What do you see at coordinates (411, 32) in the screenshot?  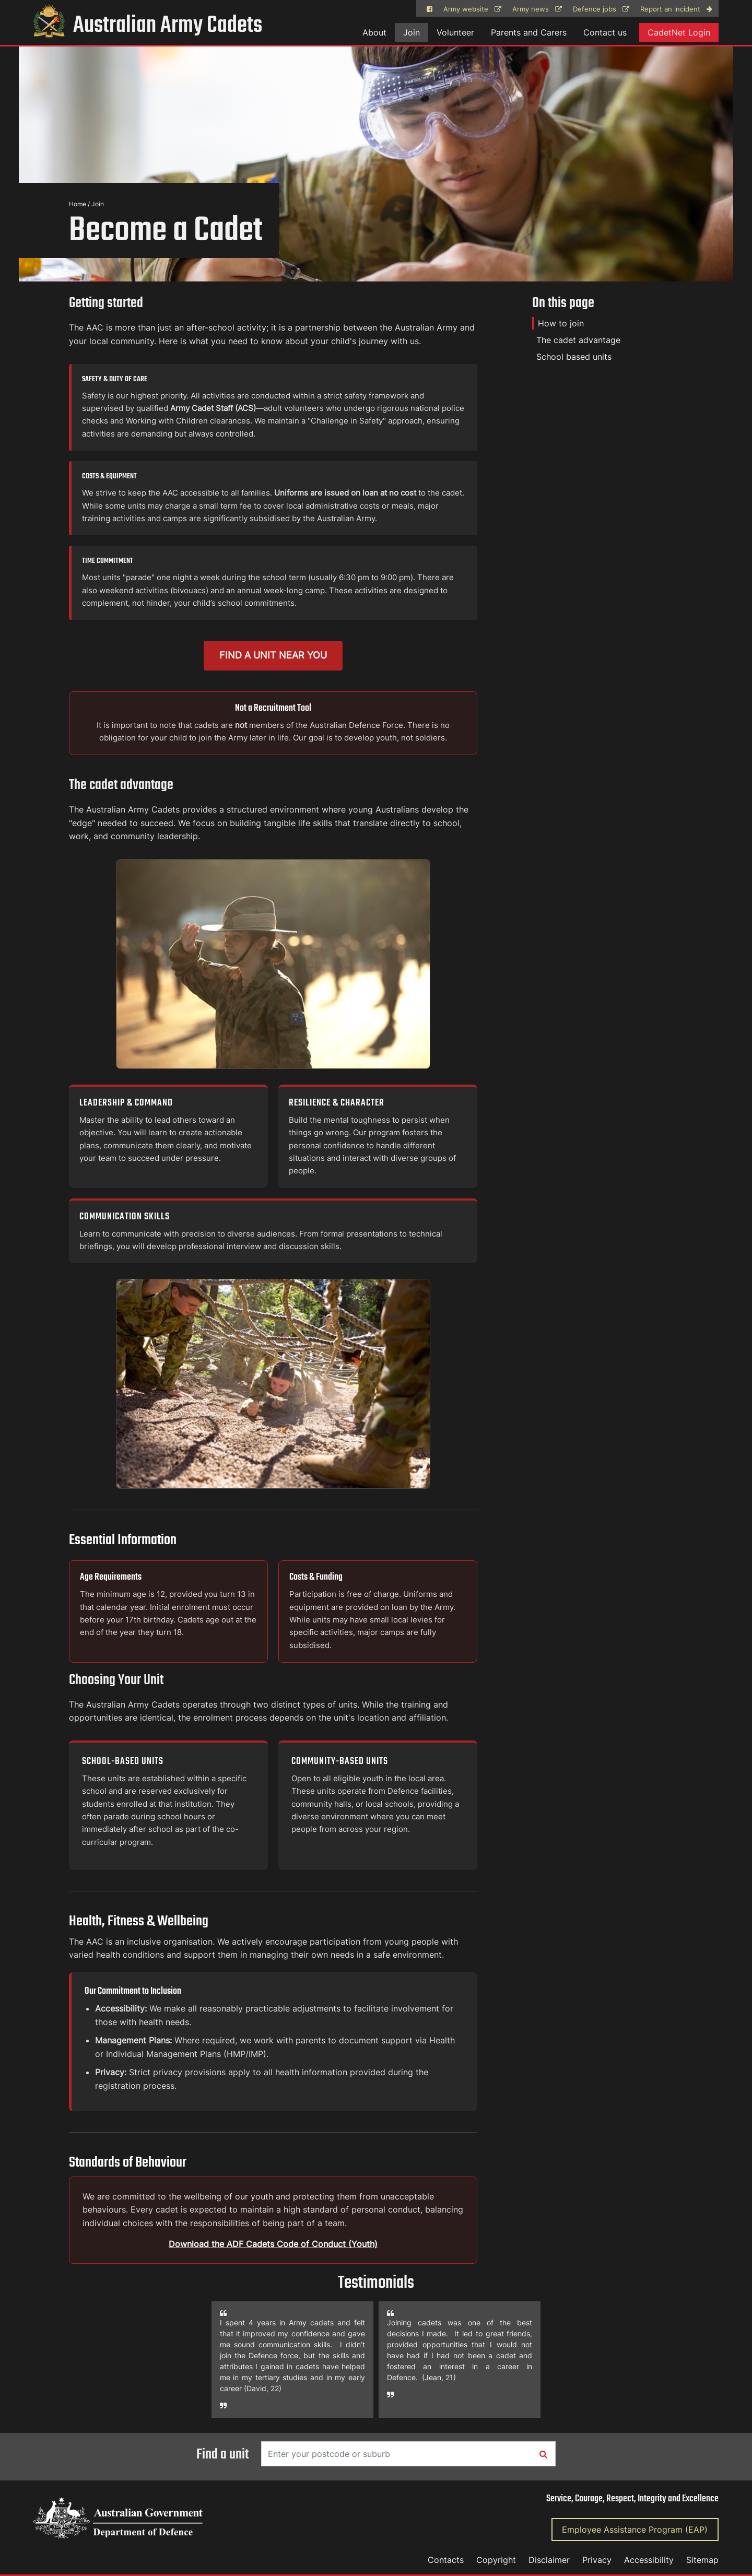 I see `Join` at bounding box center [411, 32].